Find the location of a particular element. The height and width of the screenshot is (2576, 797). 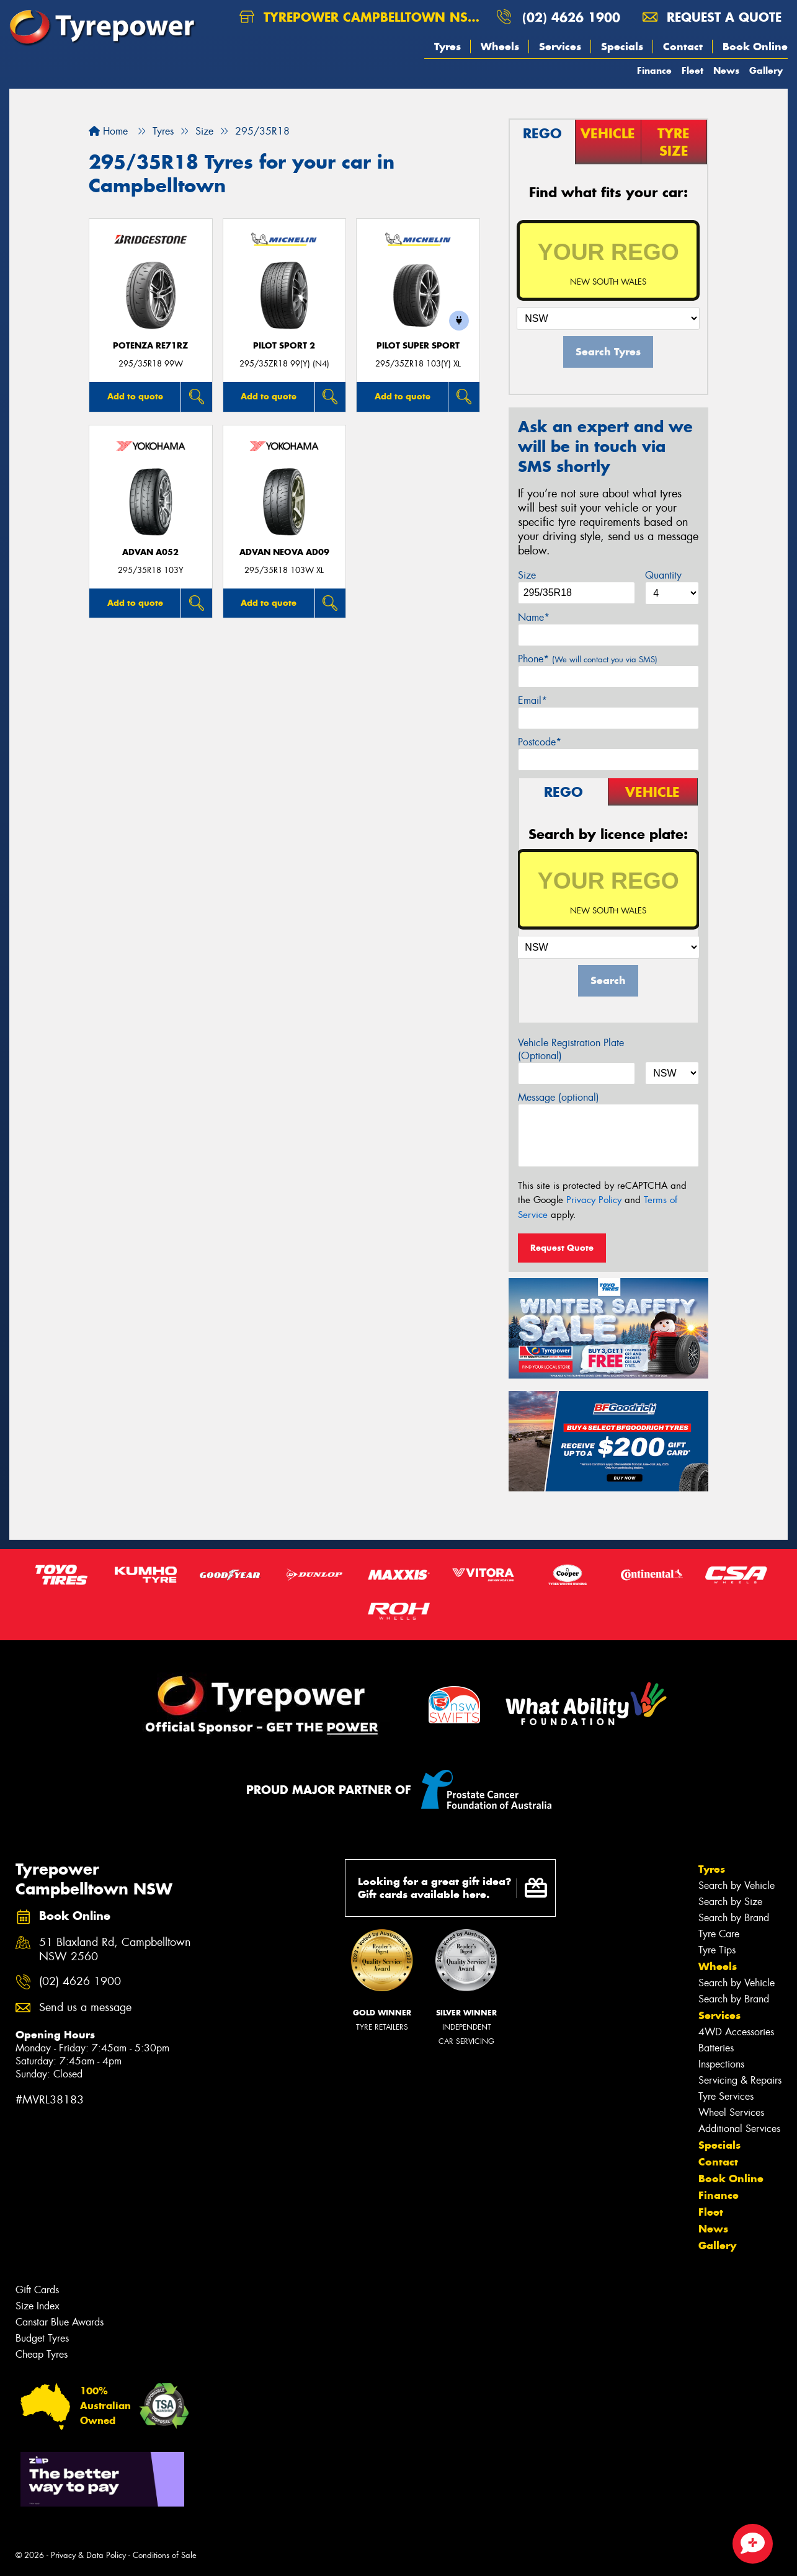

Size is located at coordinates (527, 575).